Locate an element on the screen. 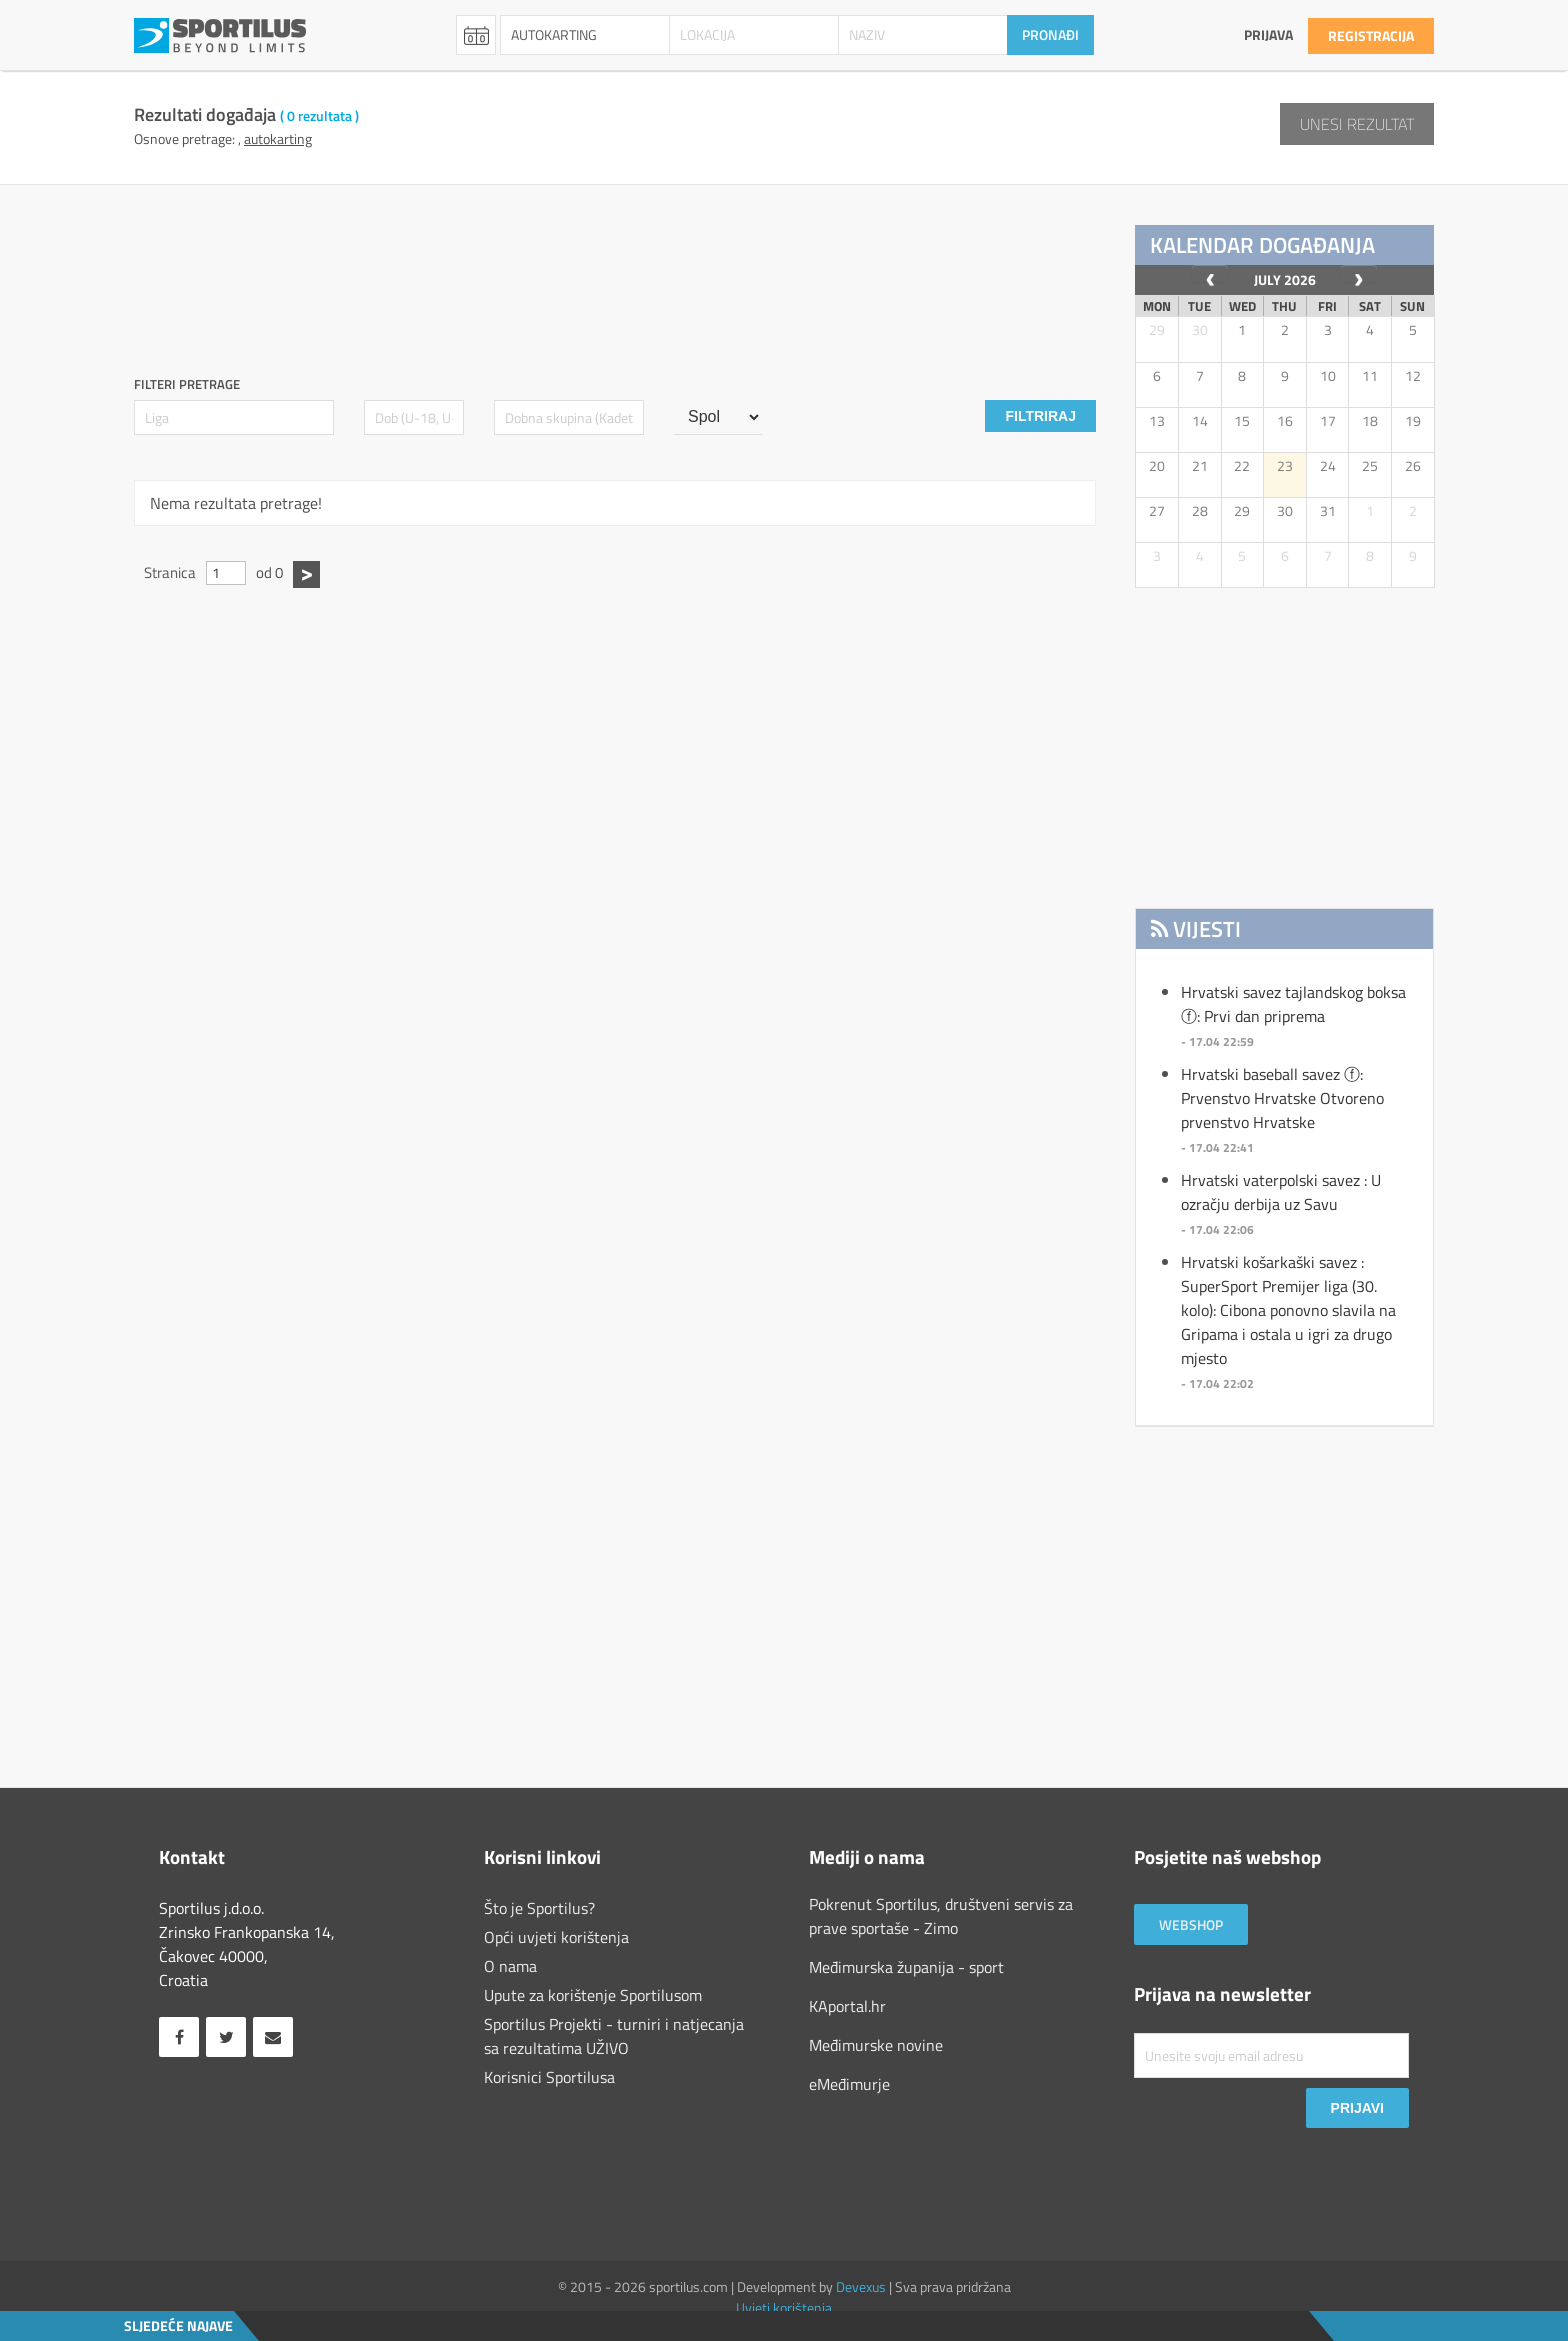  Upute za korištenje Sportilusom is located at coordinates (593, 1995).